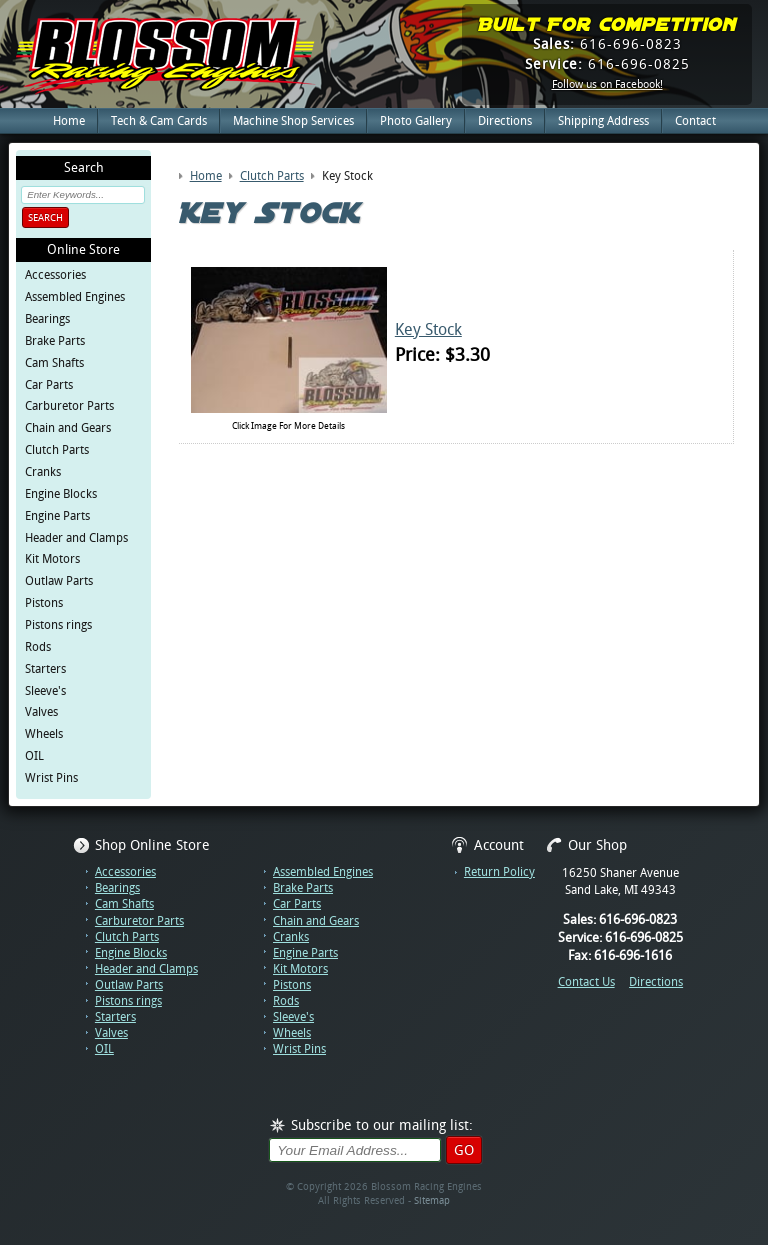 The width and height of the screenshot is (768, 1245). What do you see at coordinates (57, 516) in the screenshot?
I see `Engine Parts` at bounding box center [57, 516].